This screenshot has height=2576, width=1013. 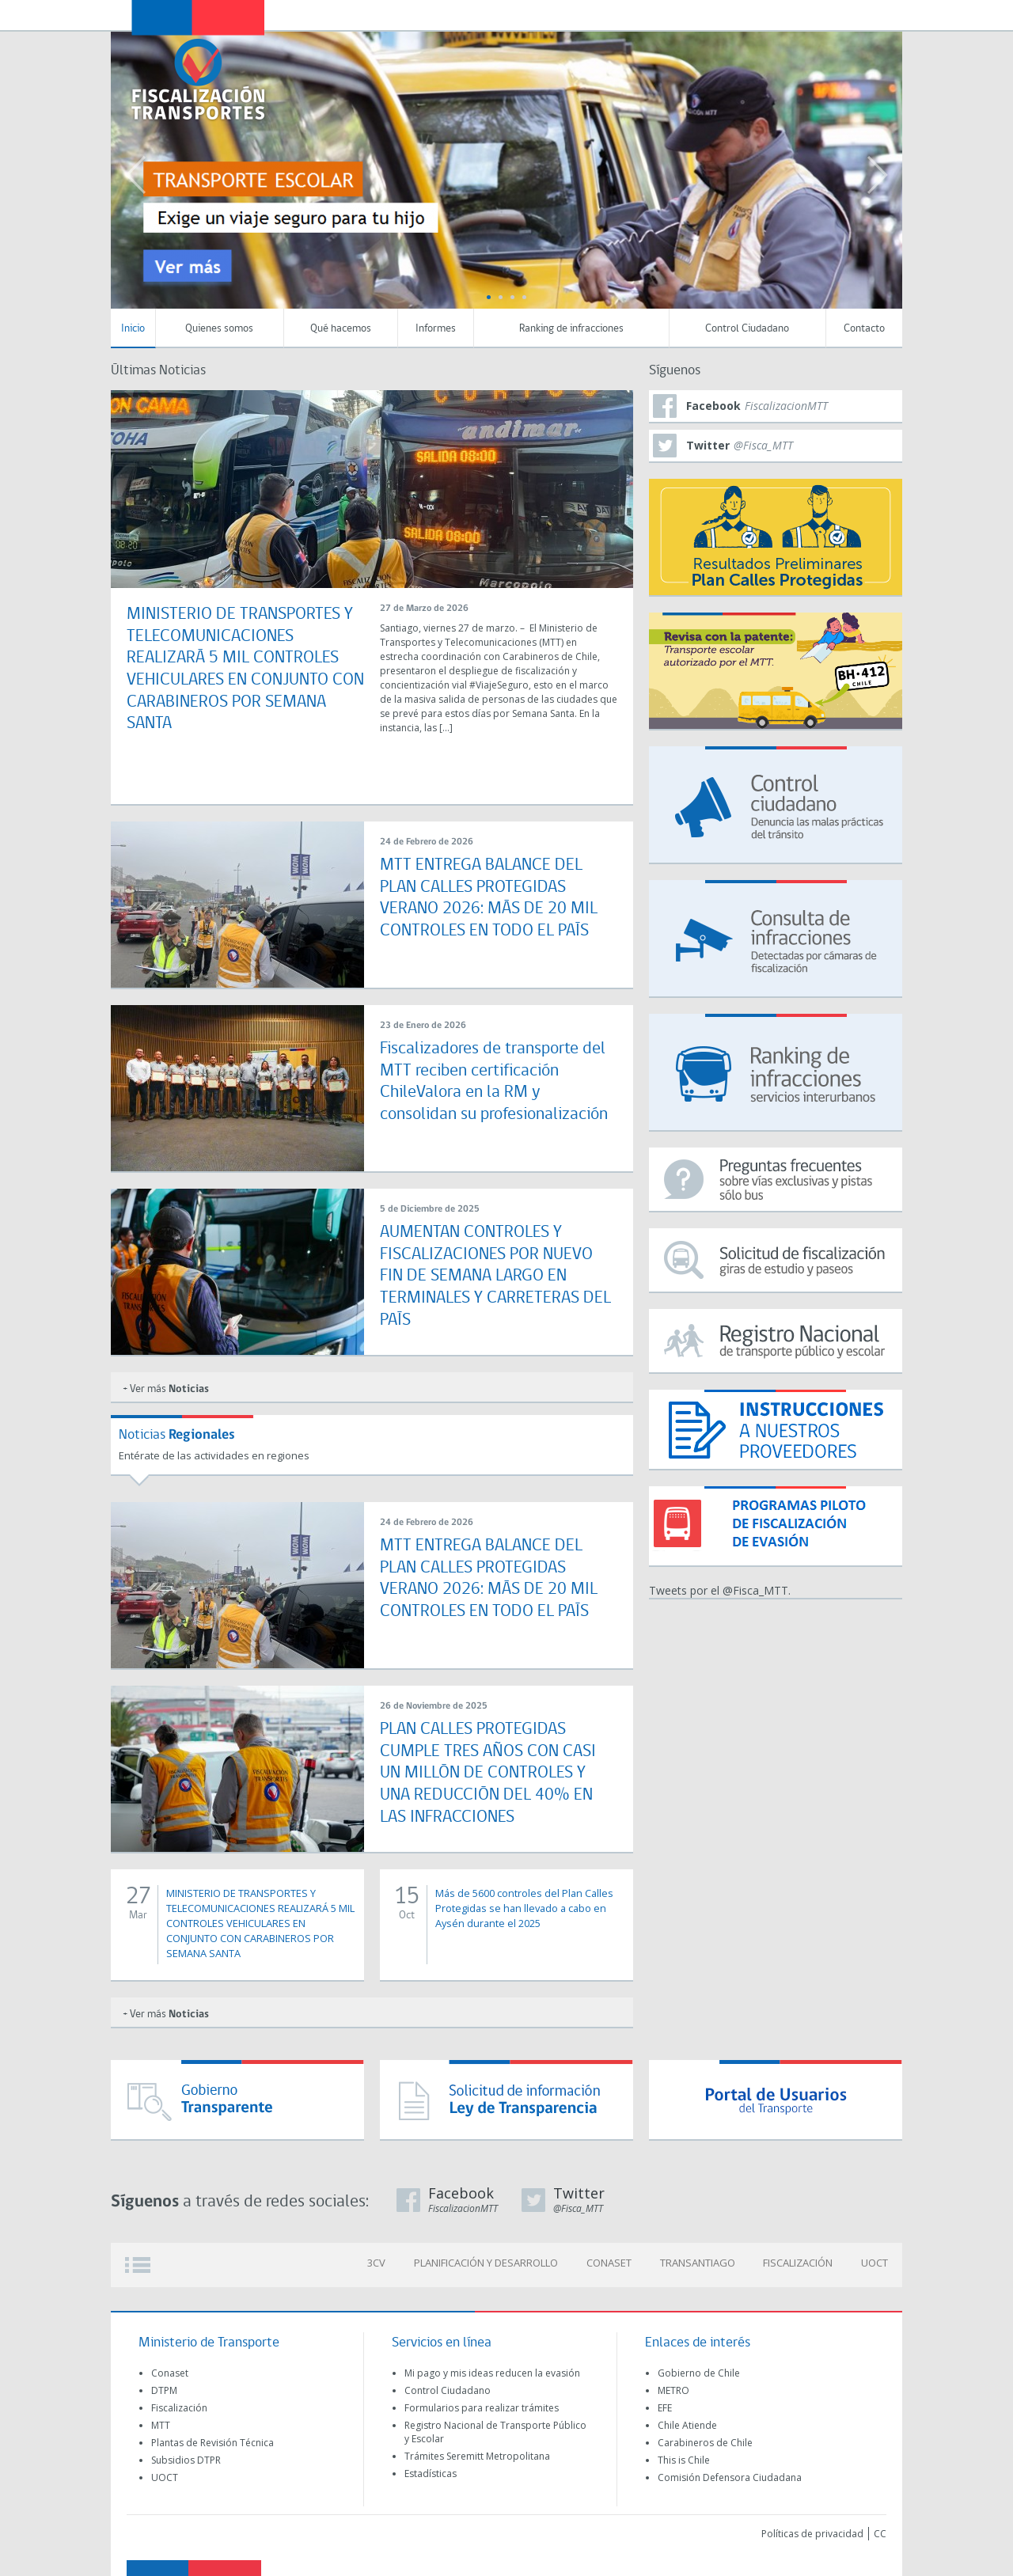 I want to click on Subsidios DTPR, so click(x=186, y=2460).